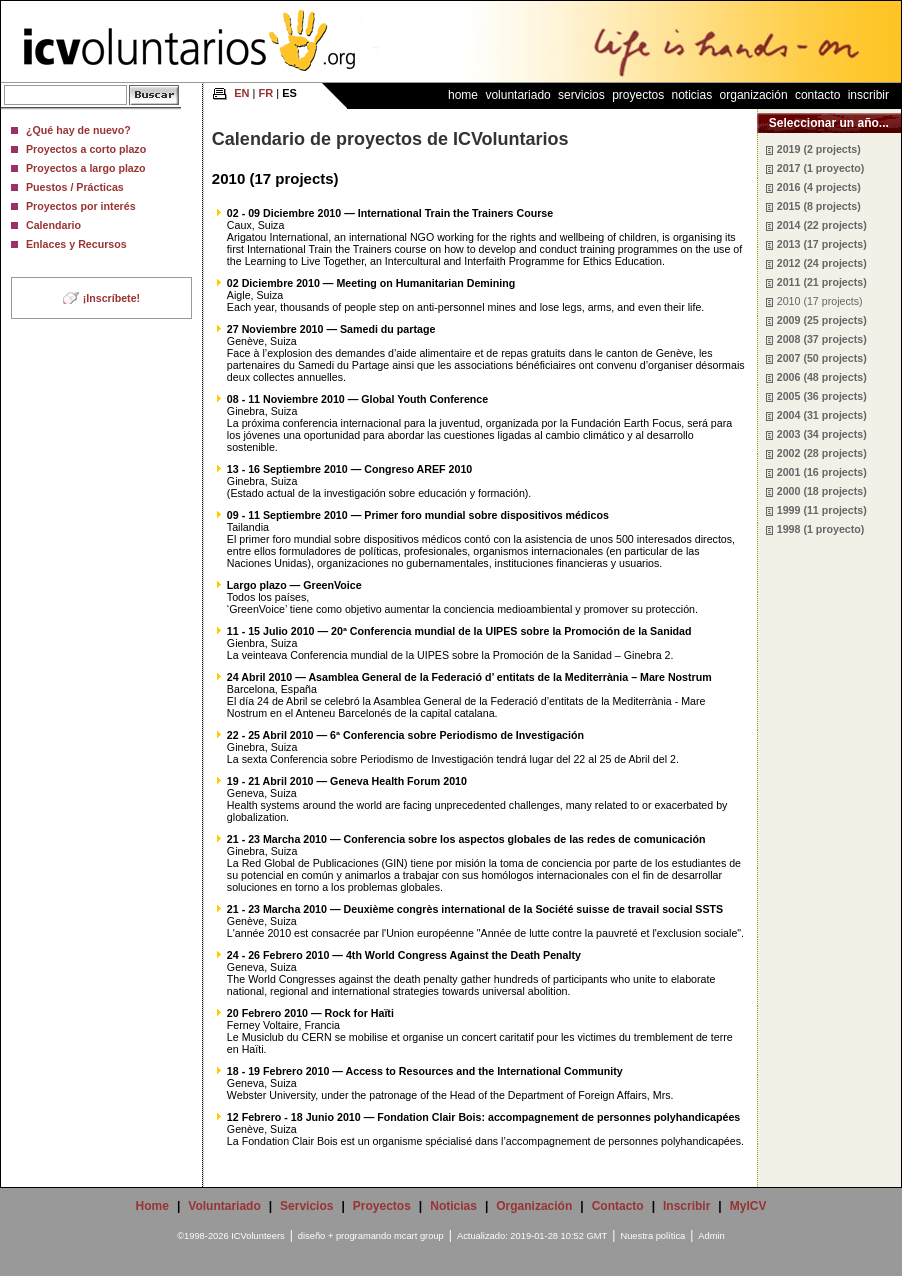 The height and width of the screenshot is (1276, 902). I want to click on EN, so click(241, 93).